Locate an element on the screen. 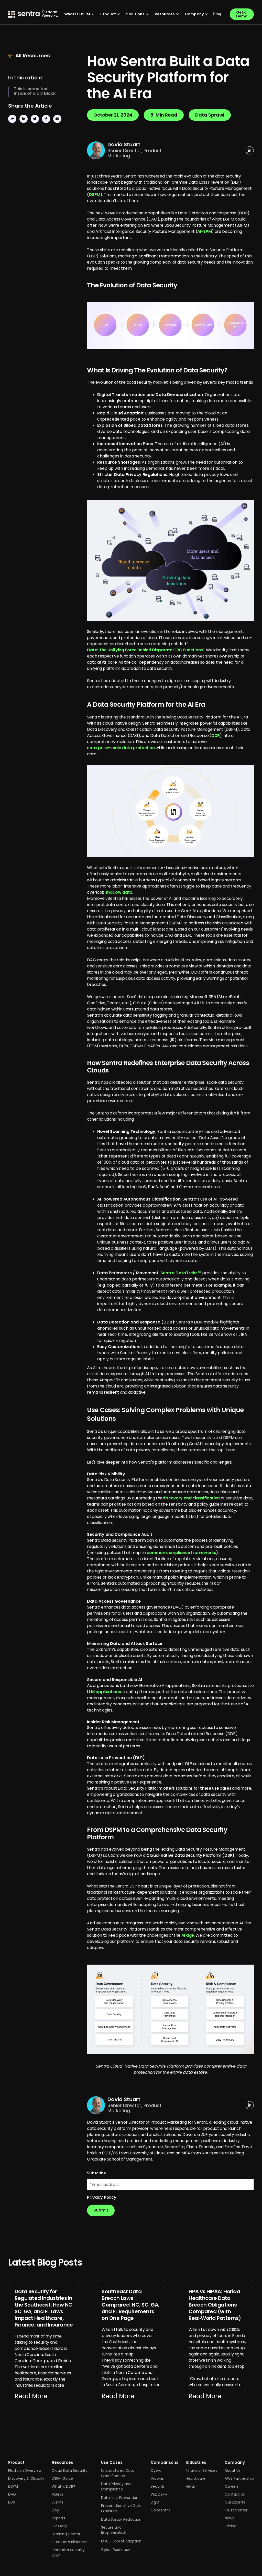 This screenshot has height=2576, width=262. AWS Partnership is located at coordinates (239, 2478).